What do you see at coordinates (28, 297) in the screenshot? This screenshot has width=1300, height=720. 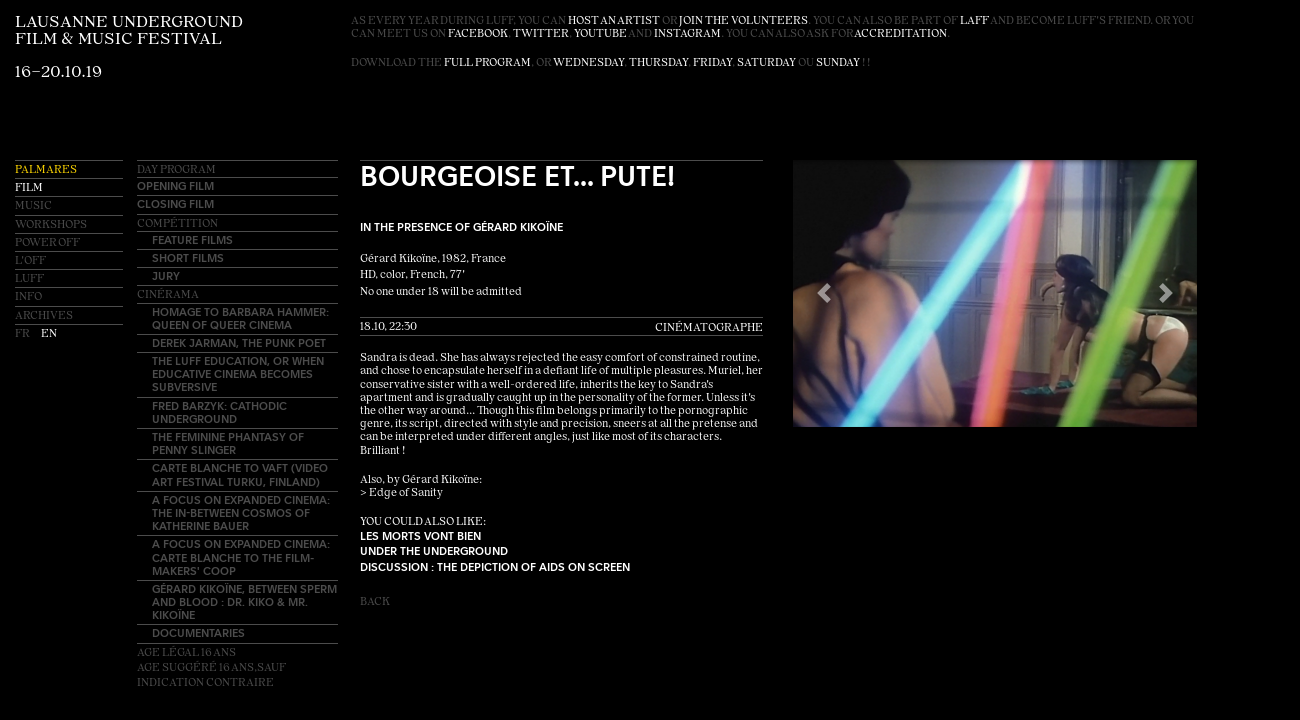 I see `Info` at bounding box center [28, 297].